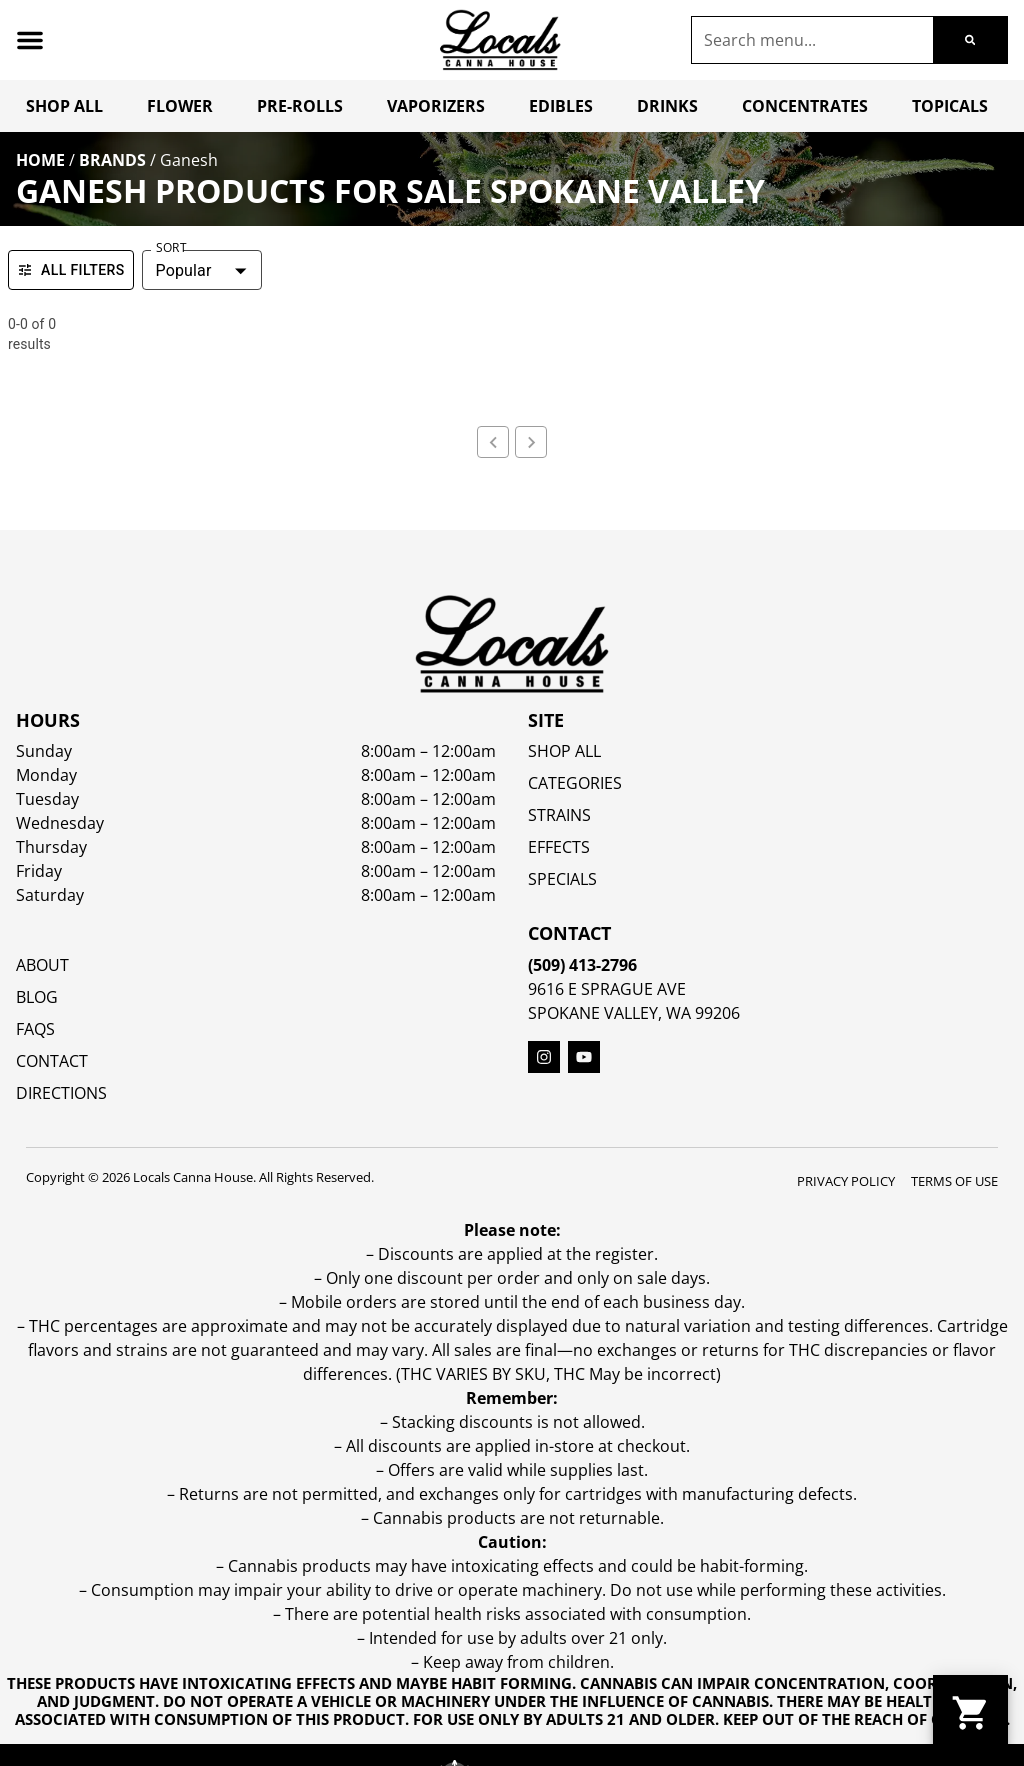 This screenshot has height=1766, width=1024. What do you see at coordinates (559, 815) in the screenshot?
I see `STRAINS` at bounding box center [559, 815].